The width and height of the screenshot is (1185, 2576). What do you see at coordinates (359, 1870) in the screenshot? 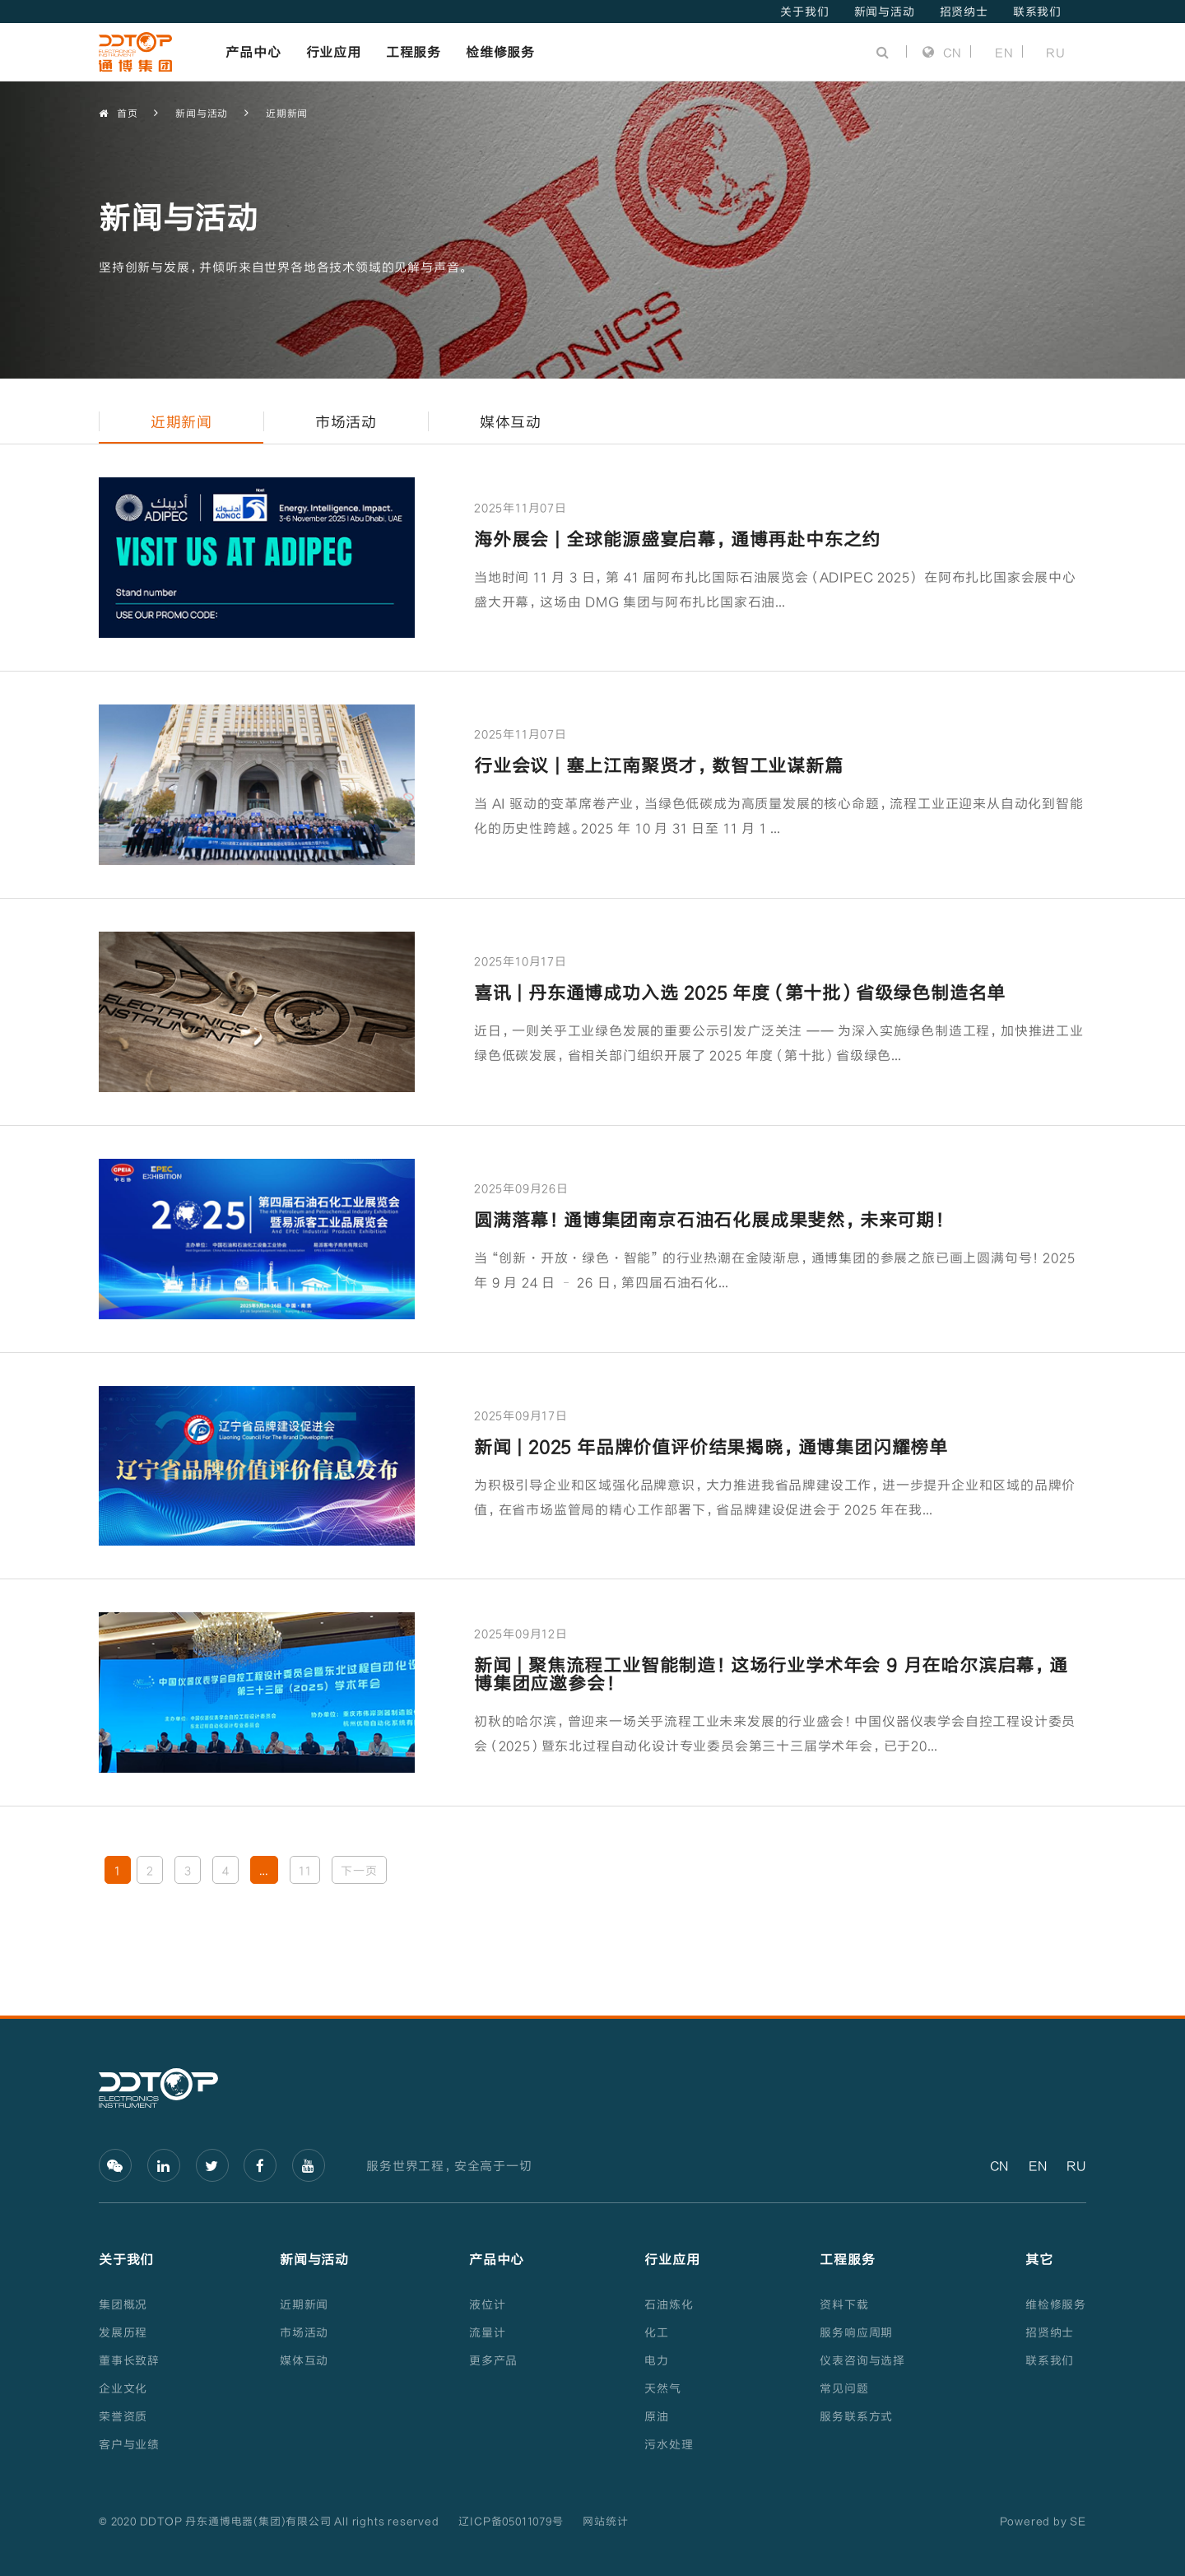
I see `下一页` at bounding box center [359, 1870].